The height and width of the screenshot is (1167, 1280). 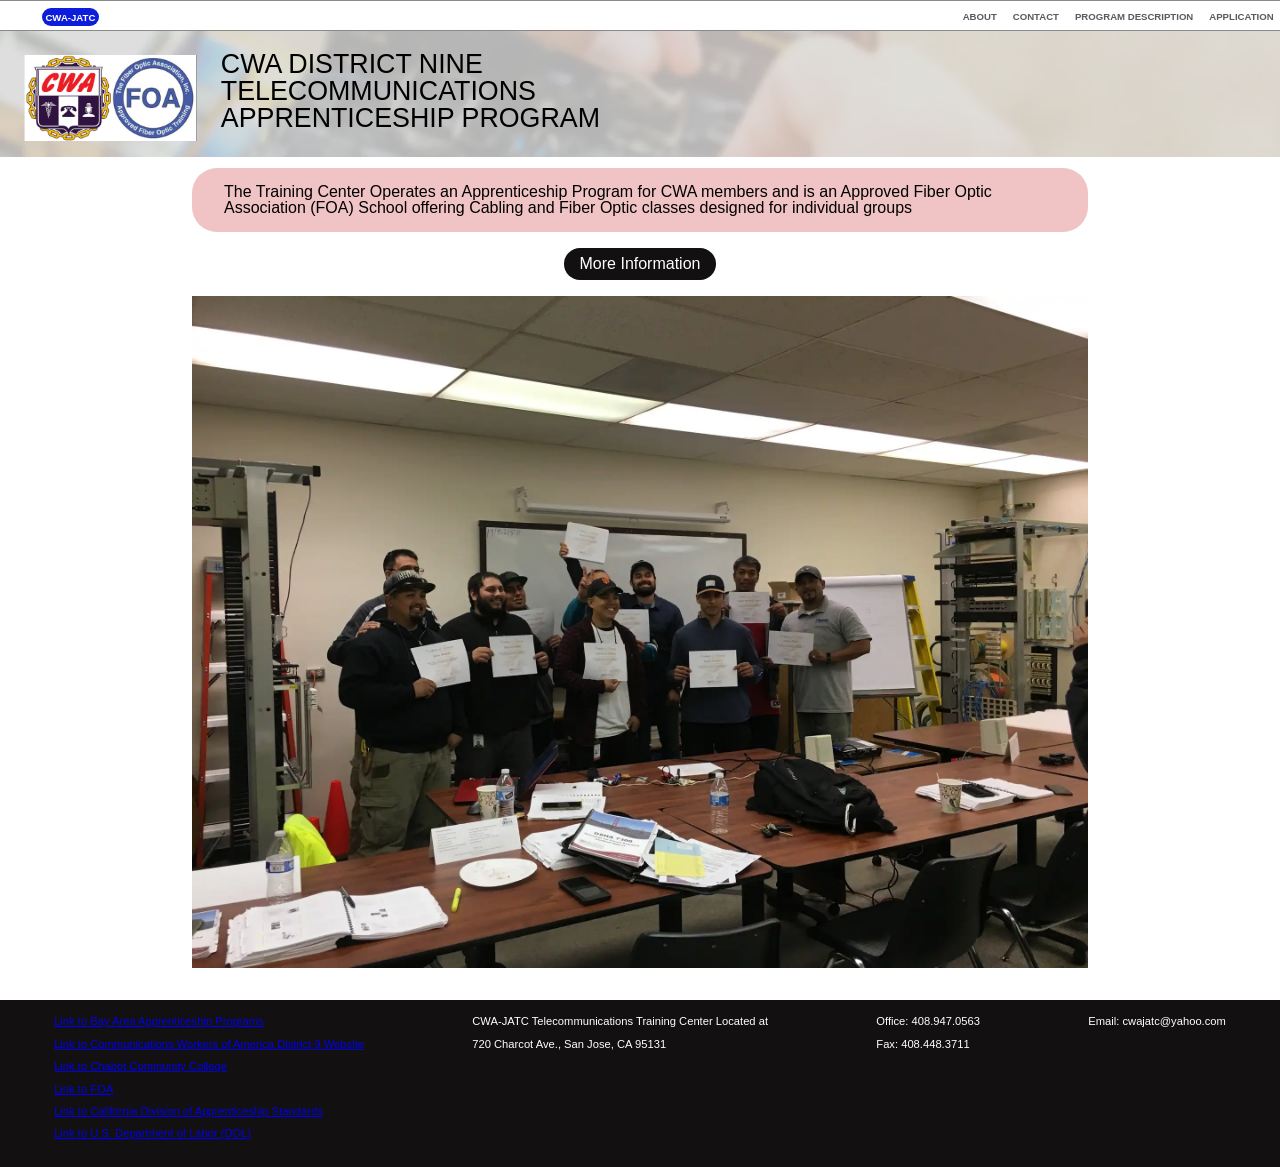 I want to click on Link to Chabot Community College, so click(x=140, y=1066).